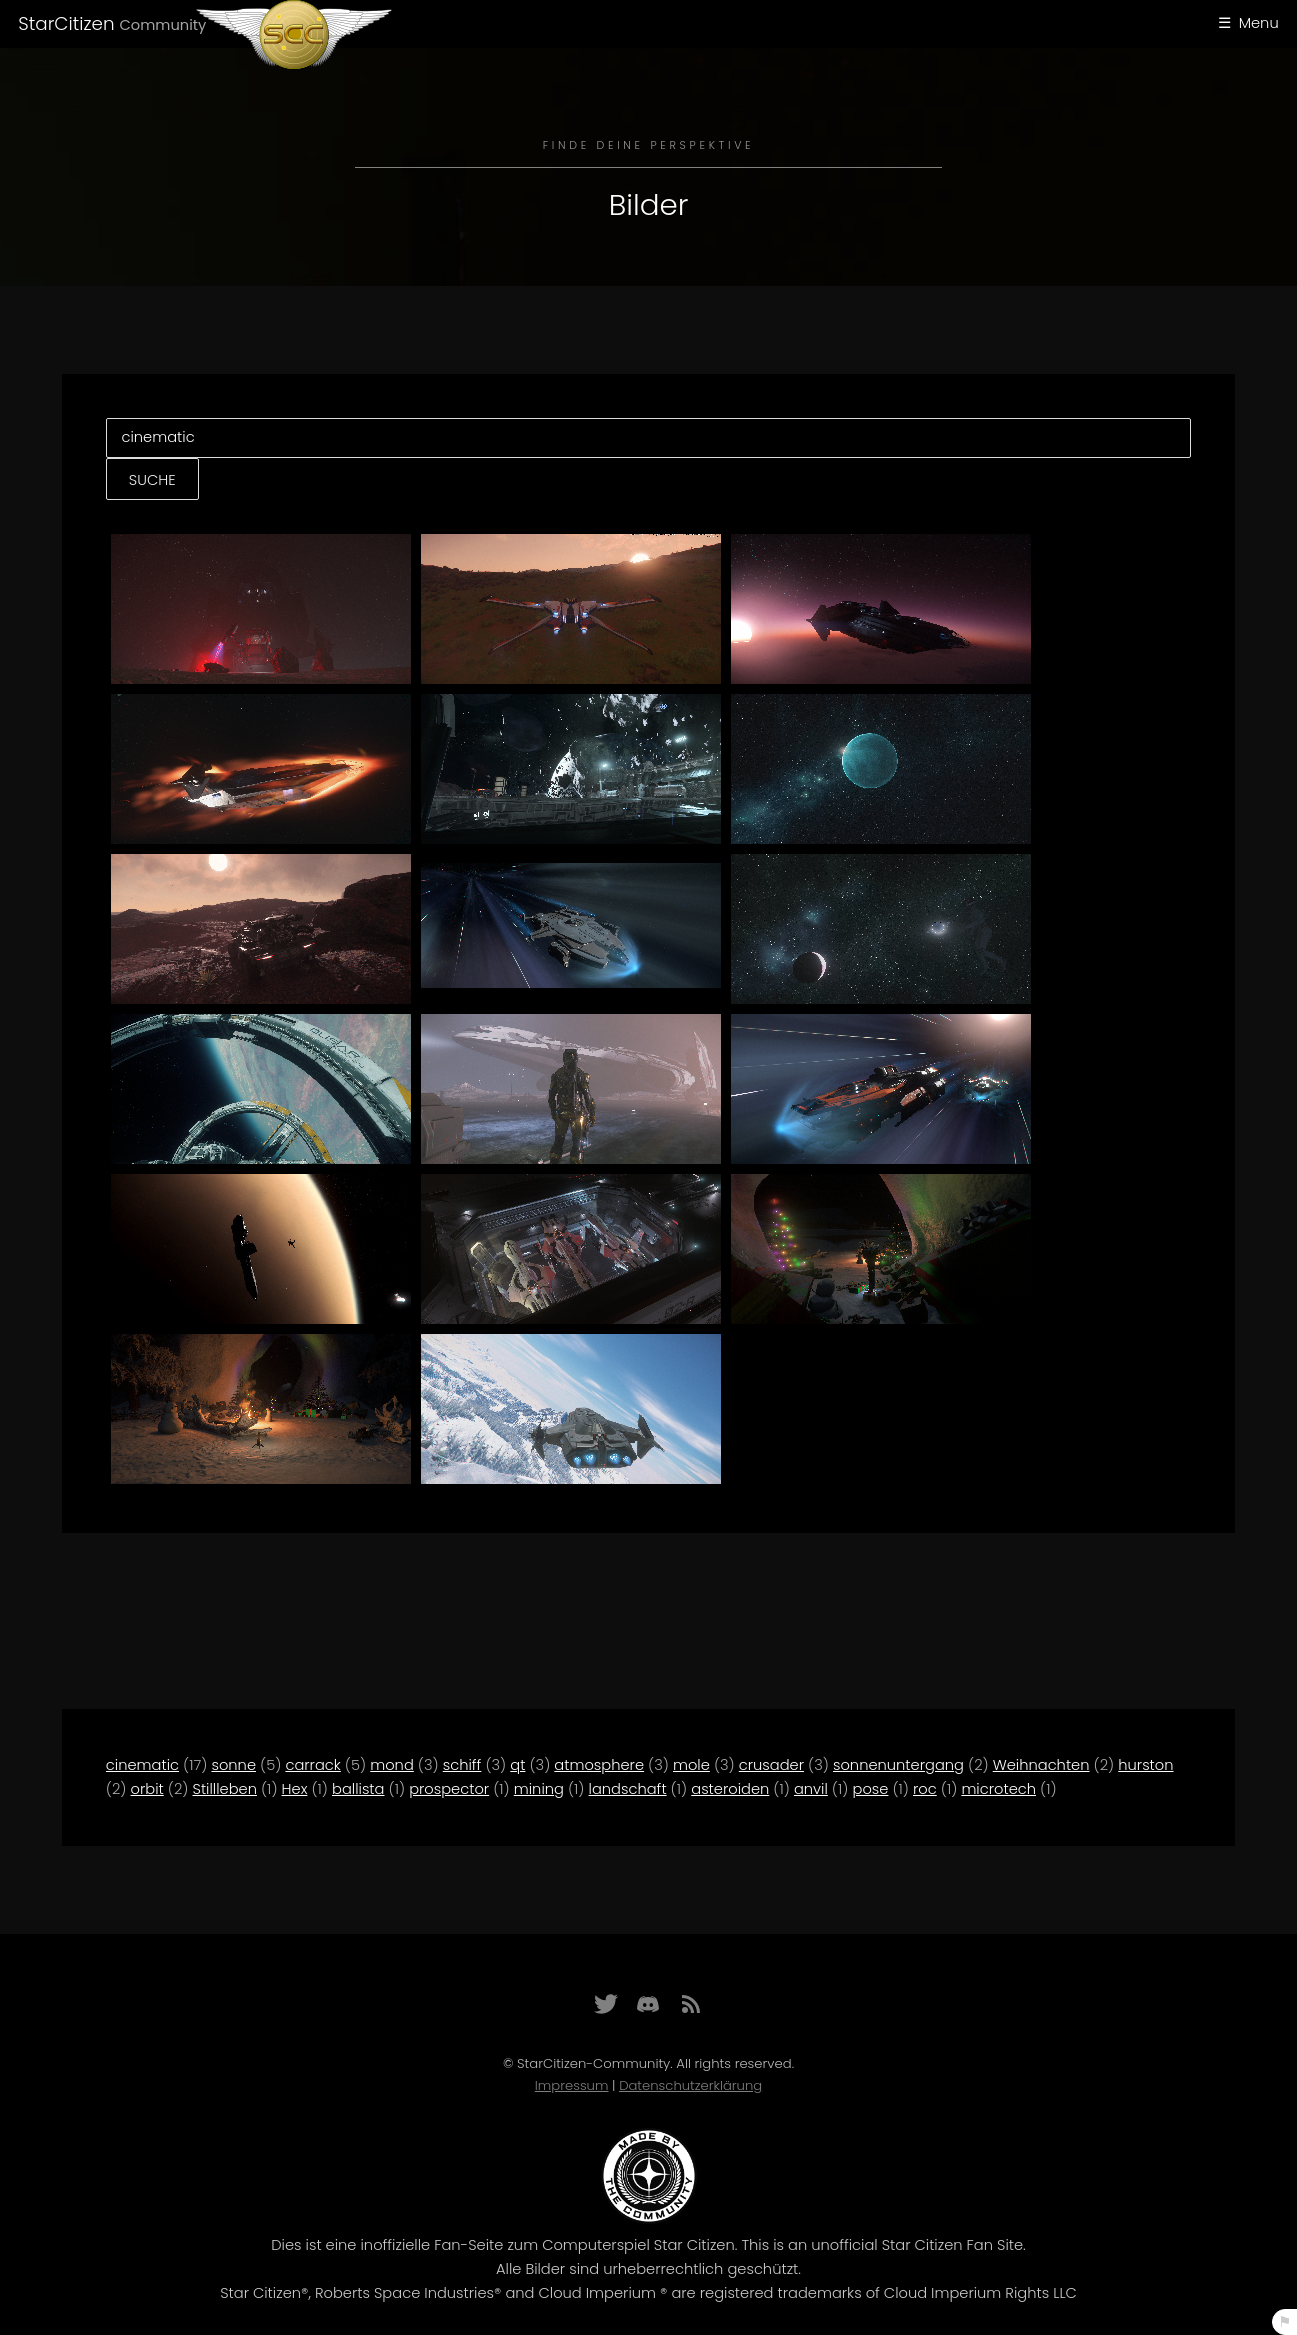 The width and height of the screenshot is (1297, 2335). I want to click on Menu, so click(1259, 23).